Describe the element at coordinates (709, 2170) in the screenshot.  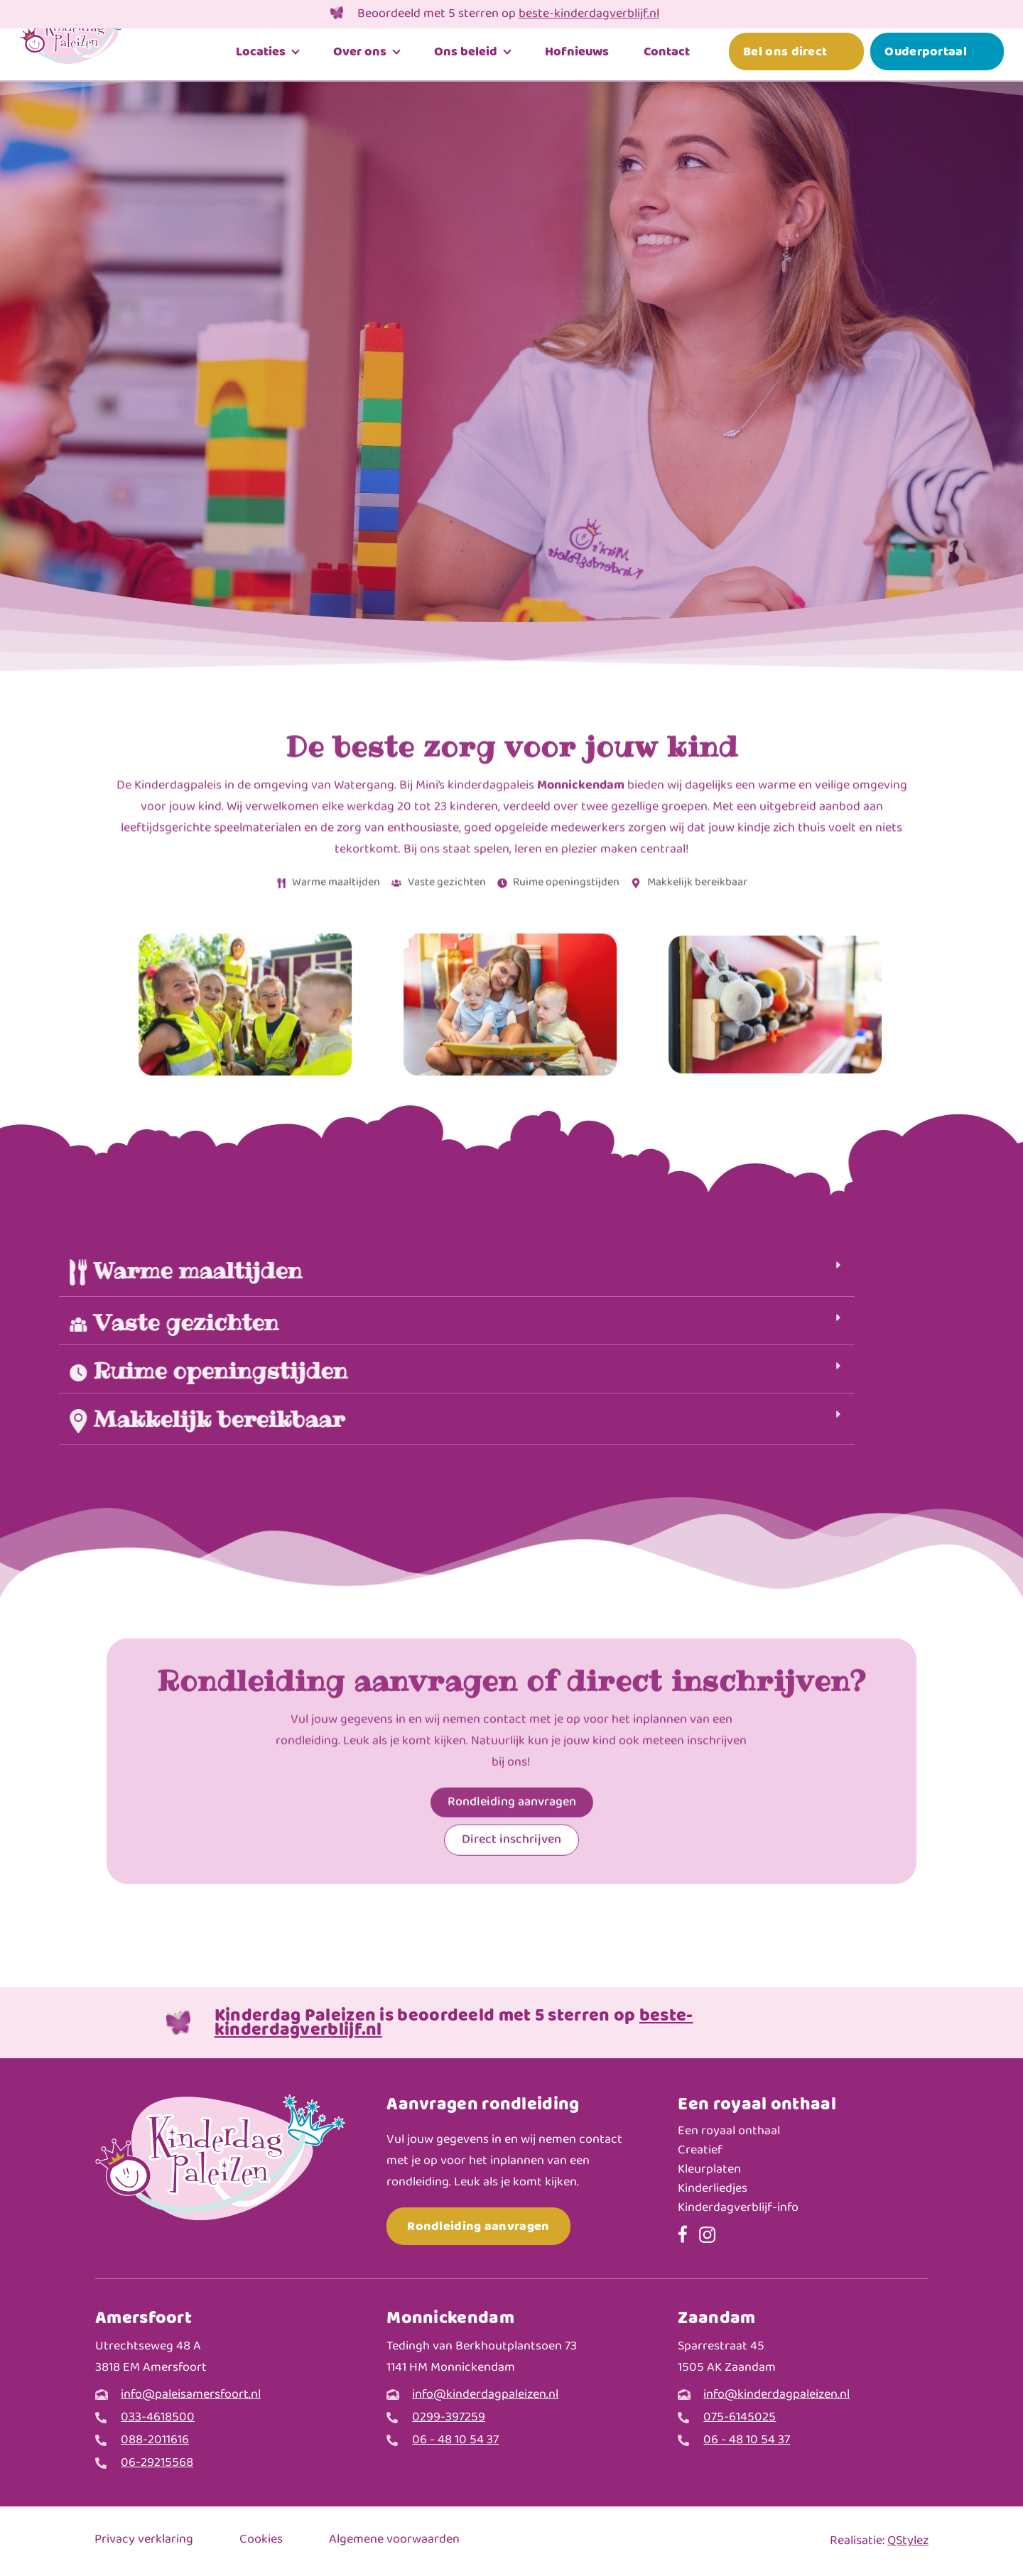
I see `Kleurplaten` at that location.